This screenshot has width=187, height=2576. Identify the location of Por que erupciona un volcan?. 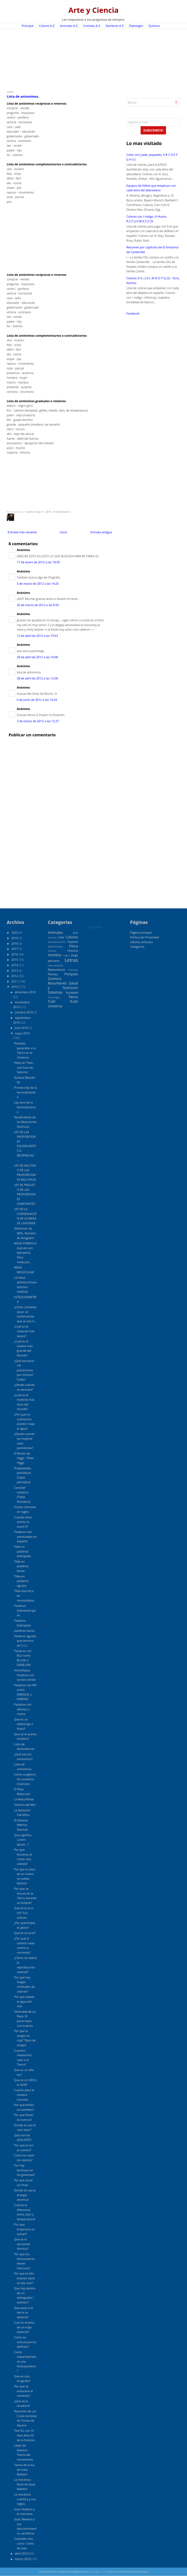
(24, 2229).